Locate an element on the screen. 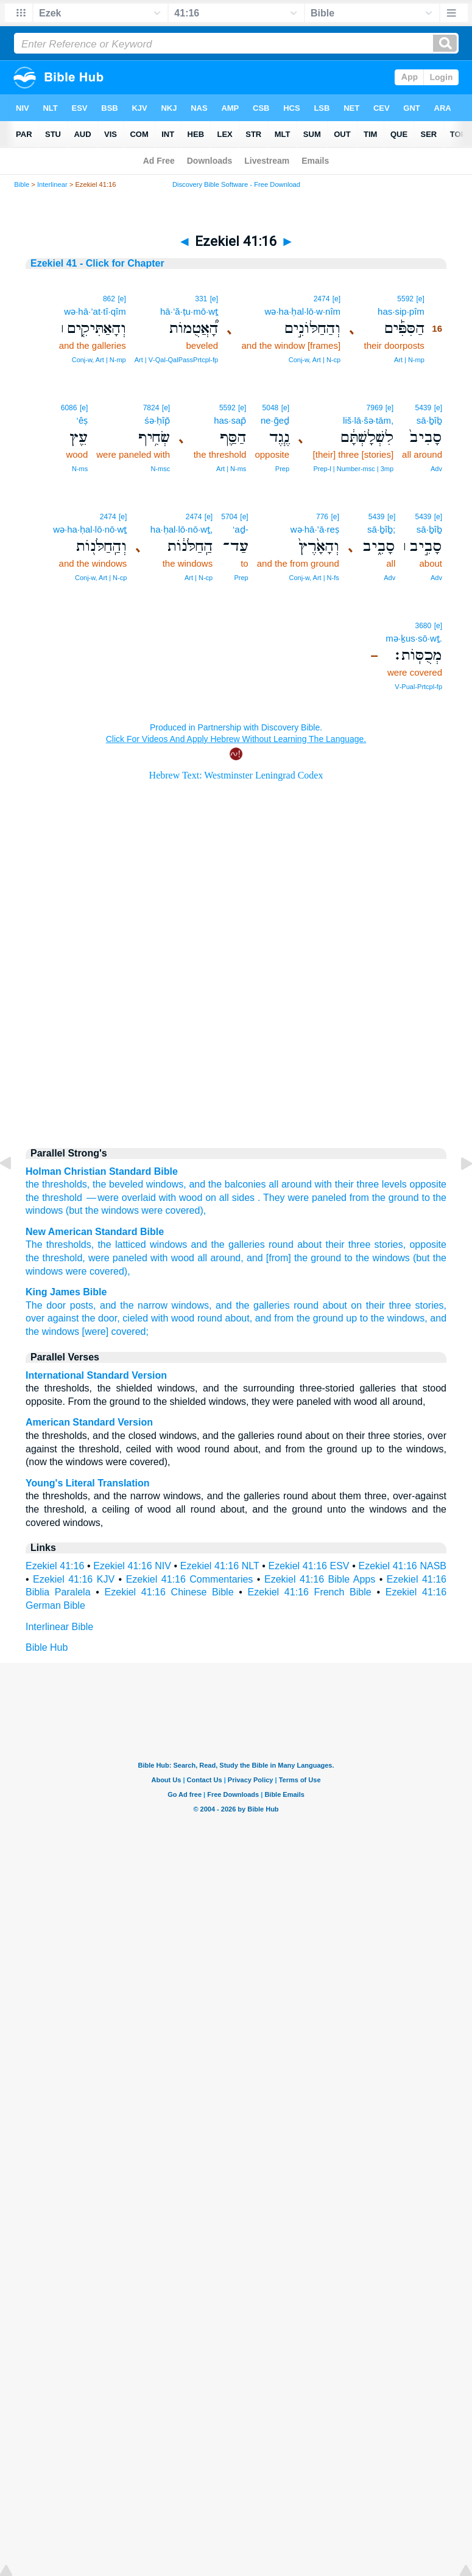  beveled is located at coordinates (126, 1184).